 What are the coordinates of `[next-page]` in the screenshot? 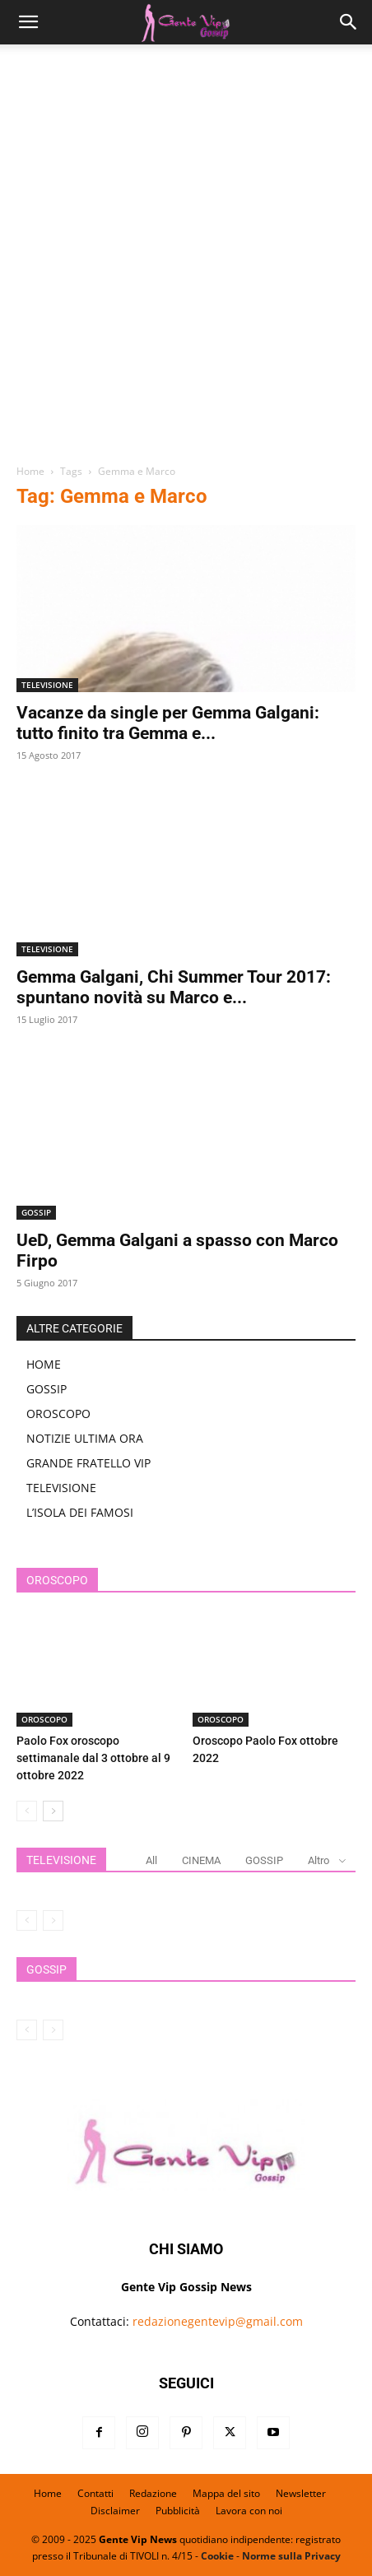 It's located at (53, 1811).